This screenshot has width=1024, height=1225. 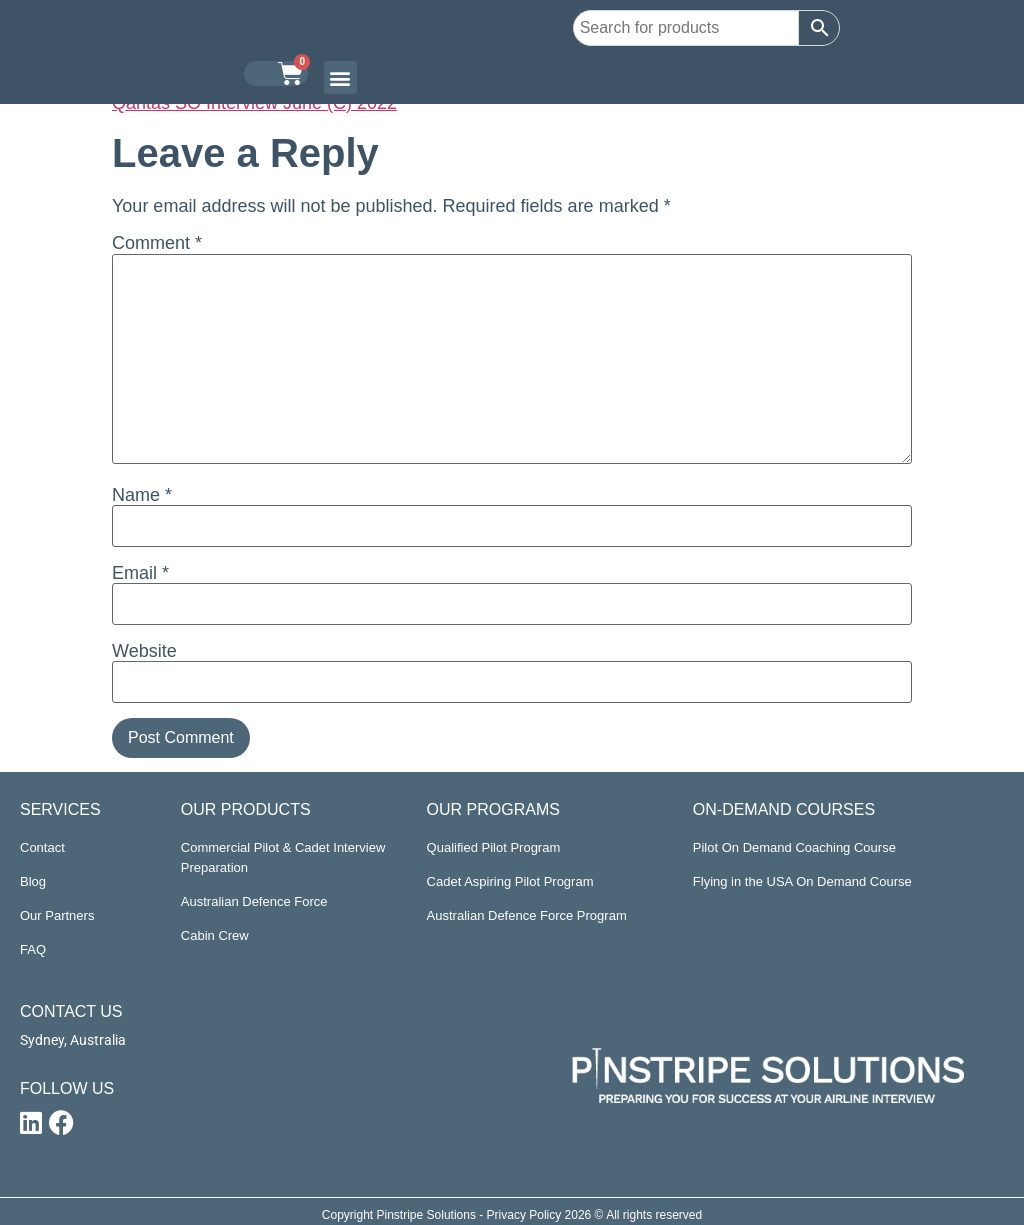 I want to click on Contact, so click(x=42, y=847).